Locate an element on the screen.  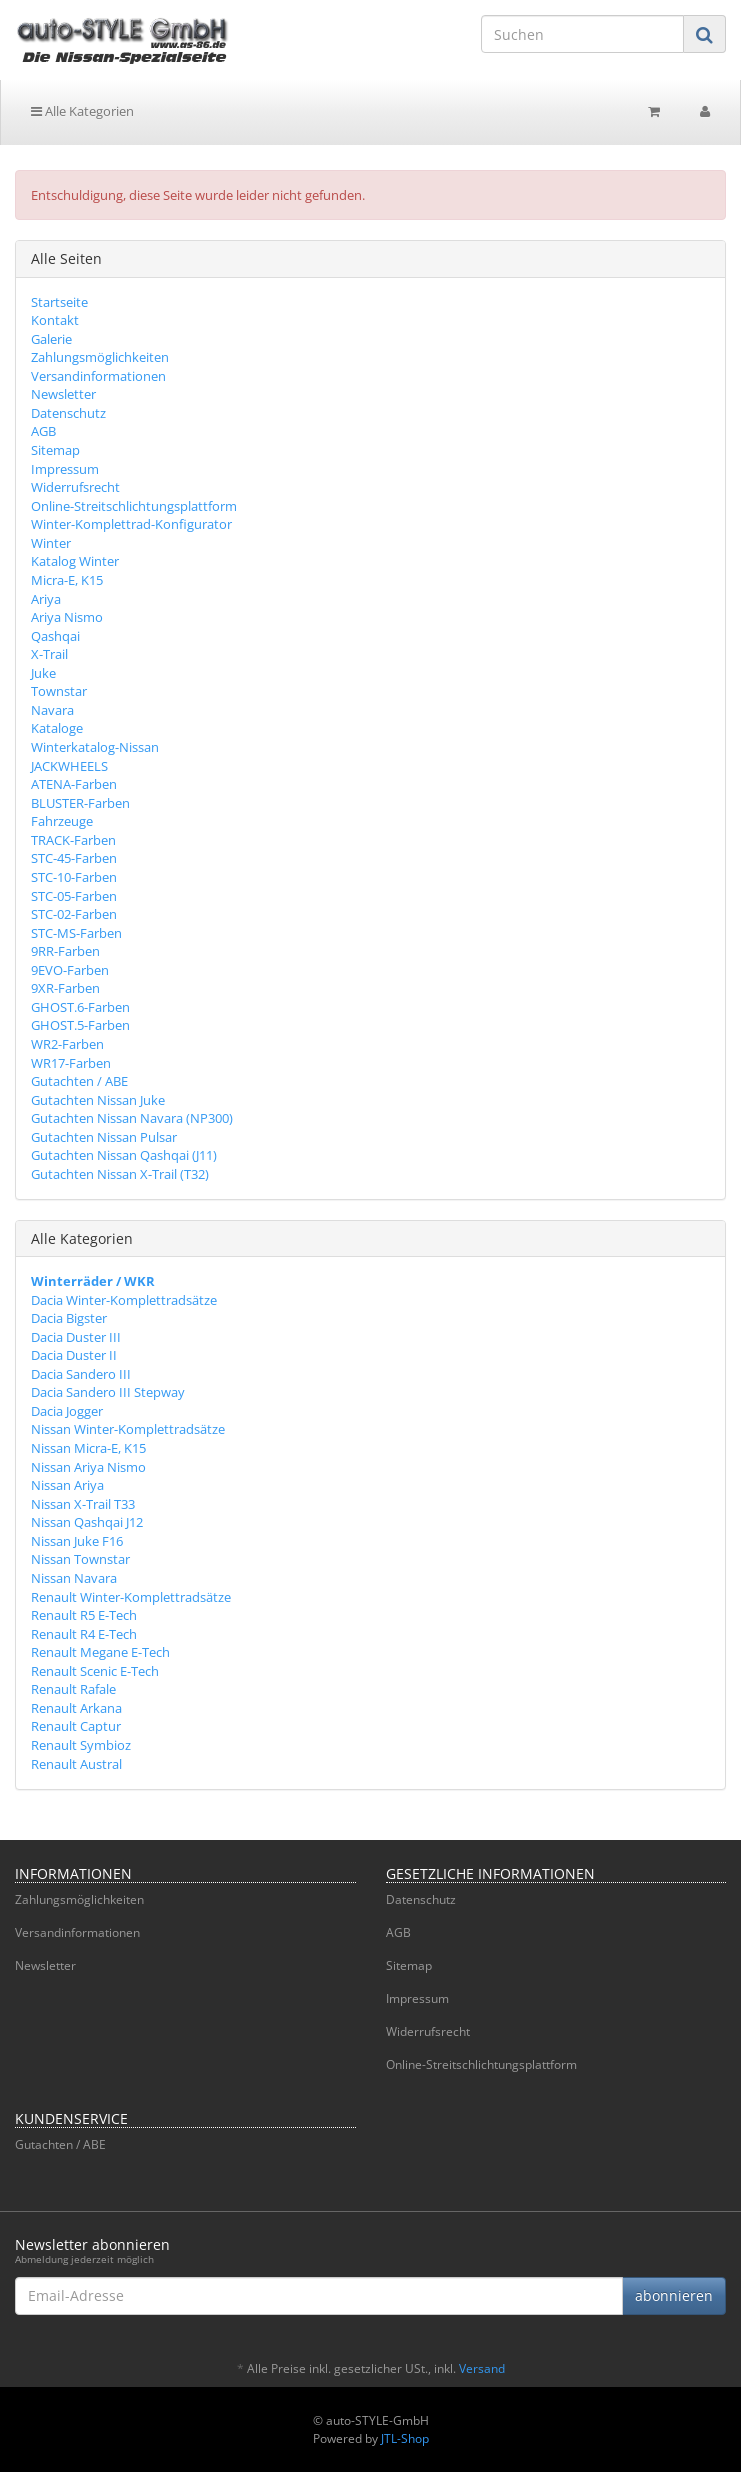
Nissan Qashqai J12 is located at coordinates (87, 1522).